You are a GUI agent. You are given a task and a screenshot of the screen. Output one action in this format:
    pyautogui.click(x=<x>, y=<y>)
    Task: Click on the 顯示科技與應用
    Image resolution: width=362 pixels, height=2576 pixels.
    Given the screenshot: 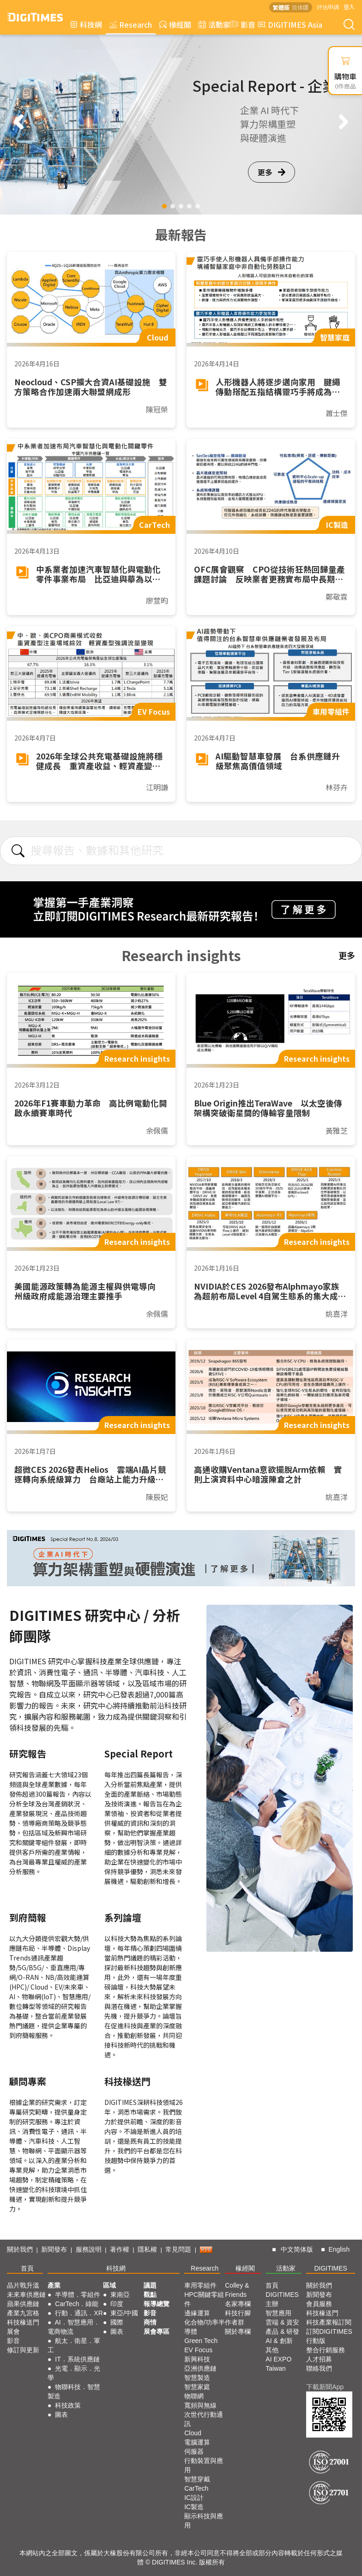 What is the action you would take?
    pyautogui.click(x=203, y=2520)
    